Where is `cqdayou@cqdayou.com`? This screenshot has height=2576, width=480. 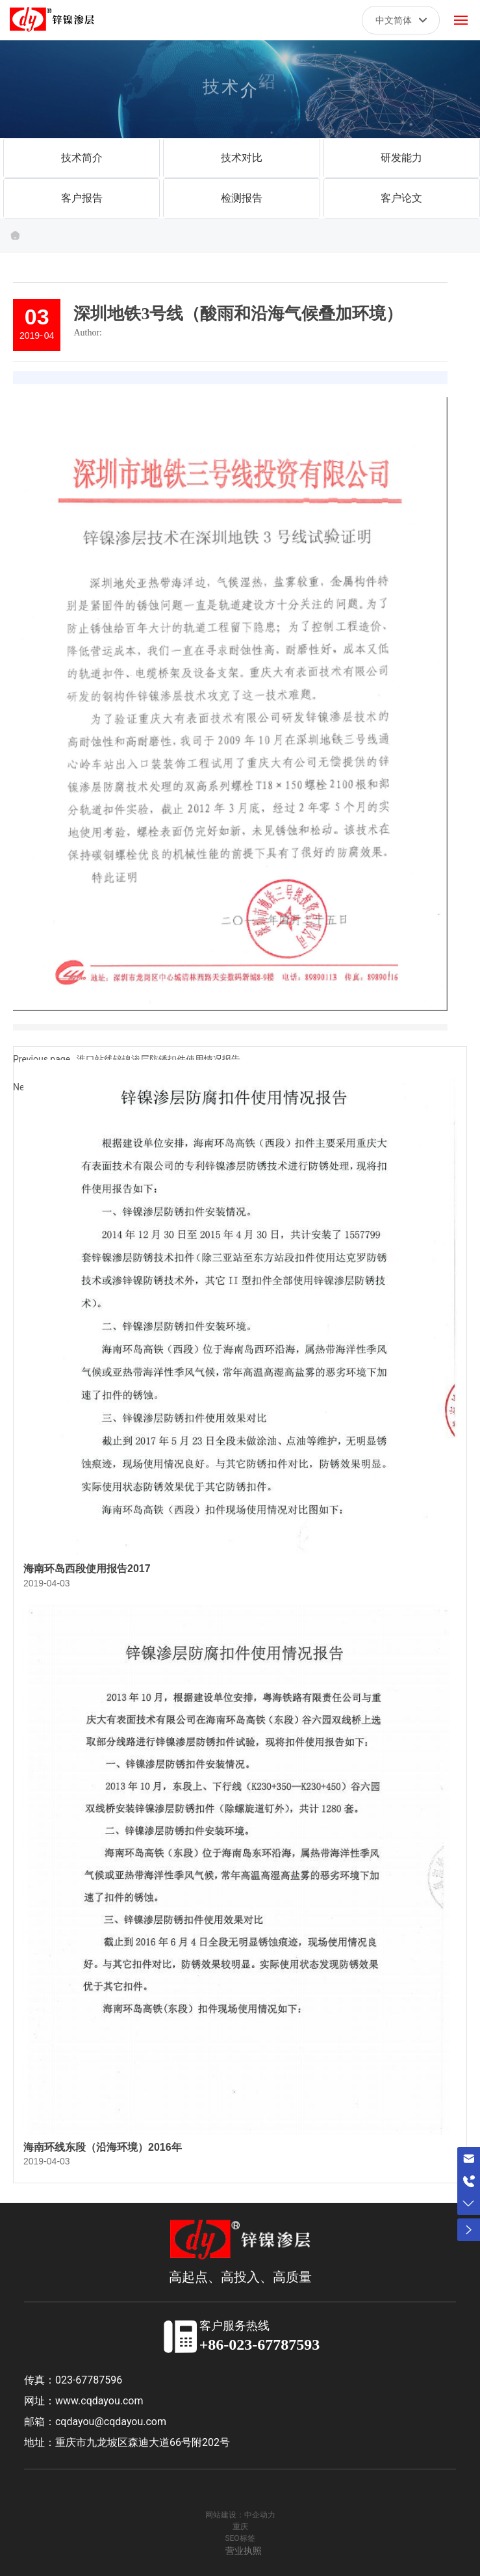 cqdayou@cqdayou.com is located at coordinates (110, 2421).